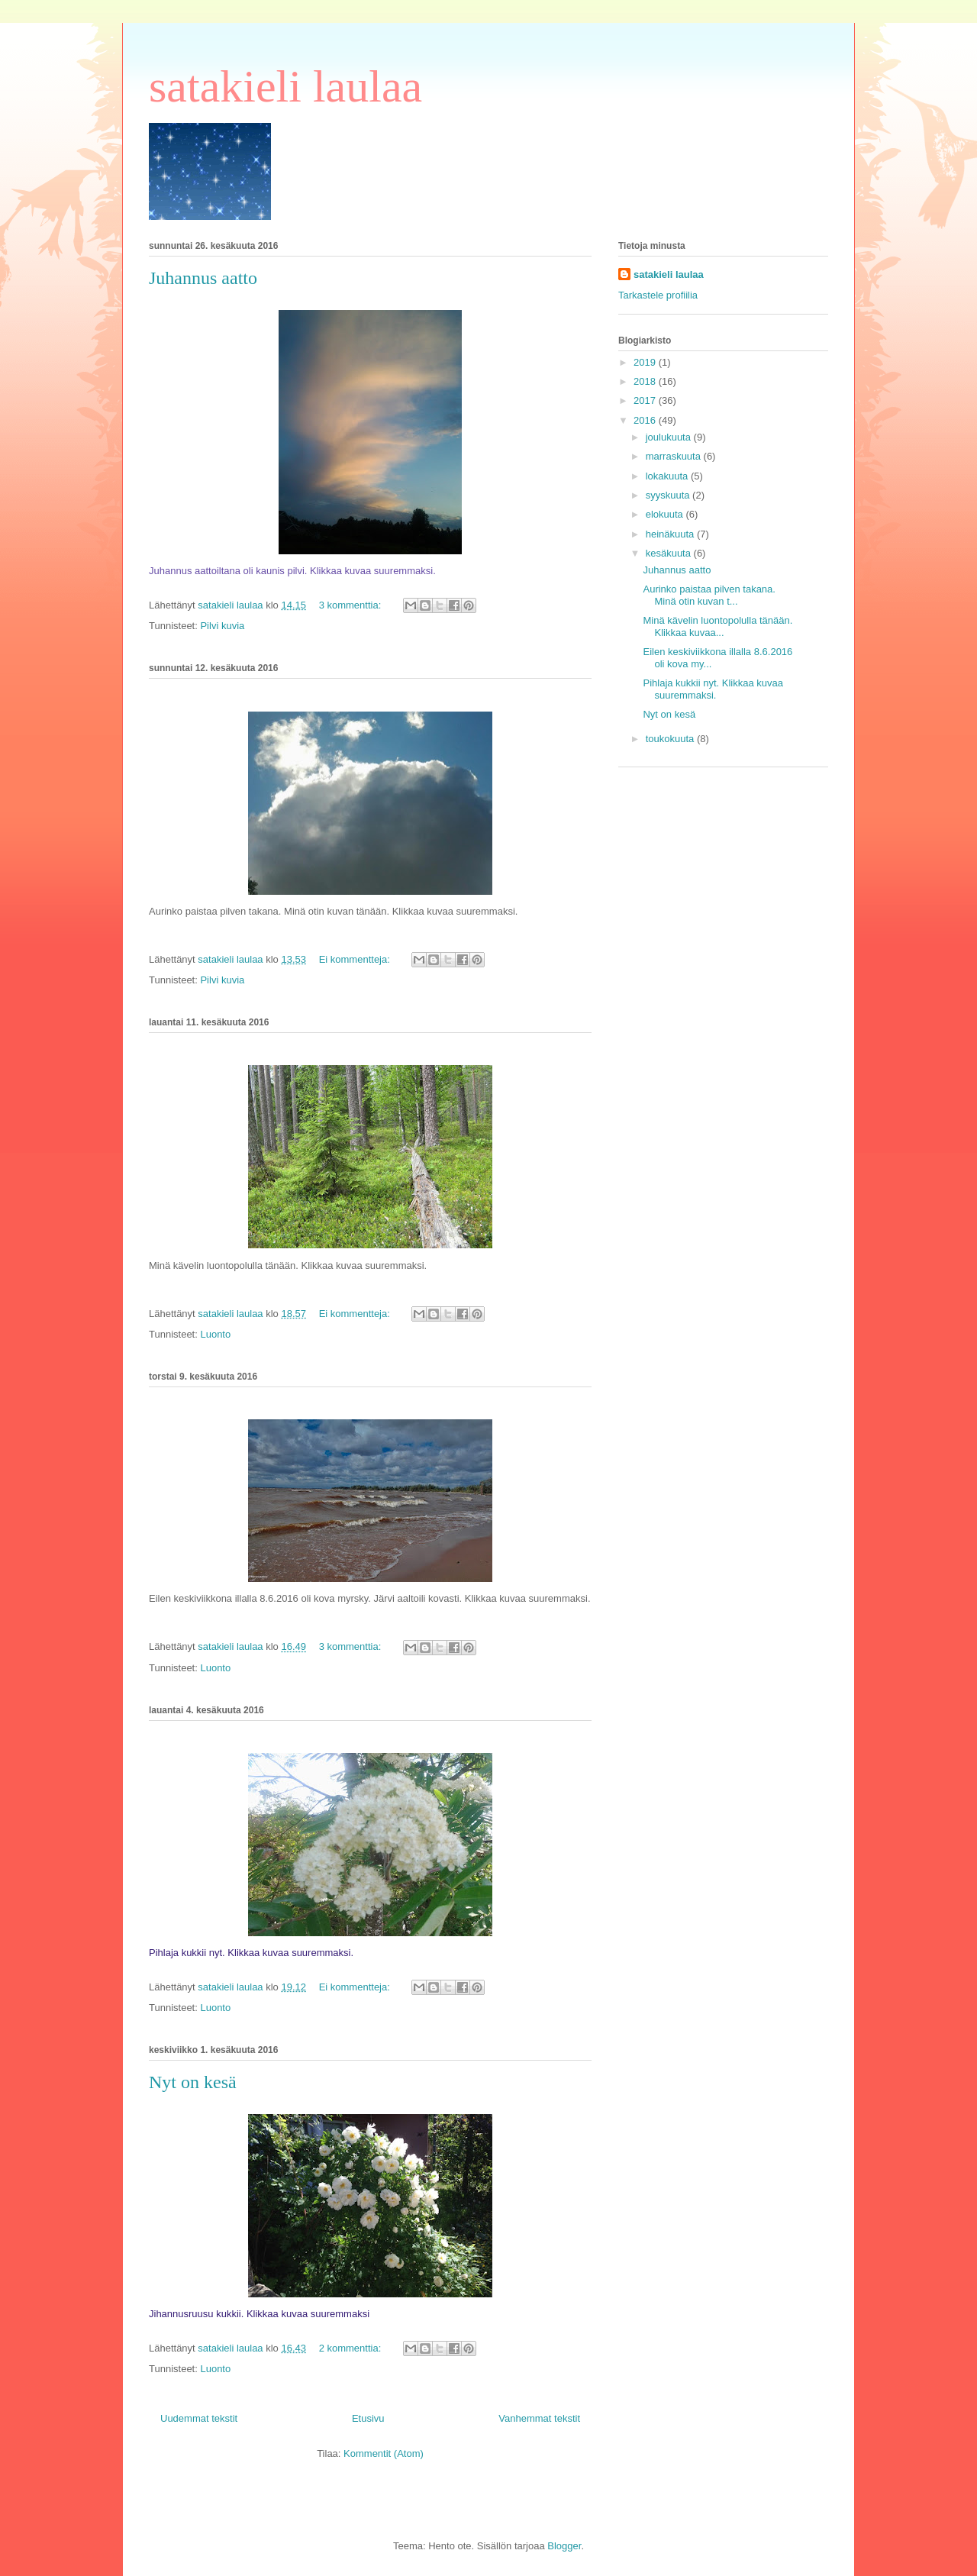 The width and height of the screenshot is (977, 2576). Describe the element at coordinates (646, 381) in the screenshot. I see `2018` at that location.